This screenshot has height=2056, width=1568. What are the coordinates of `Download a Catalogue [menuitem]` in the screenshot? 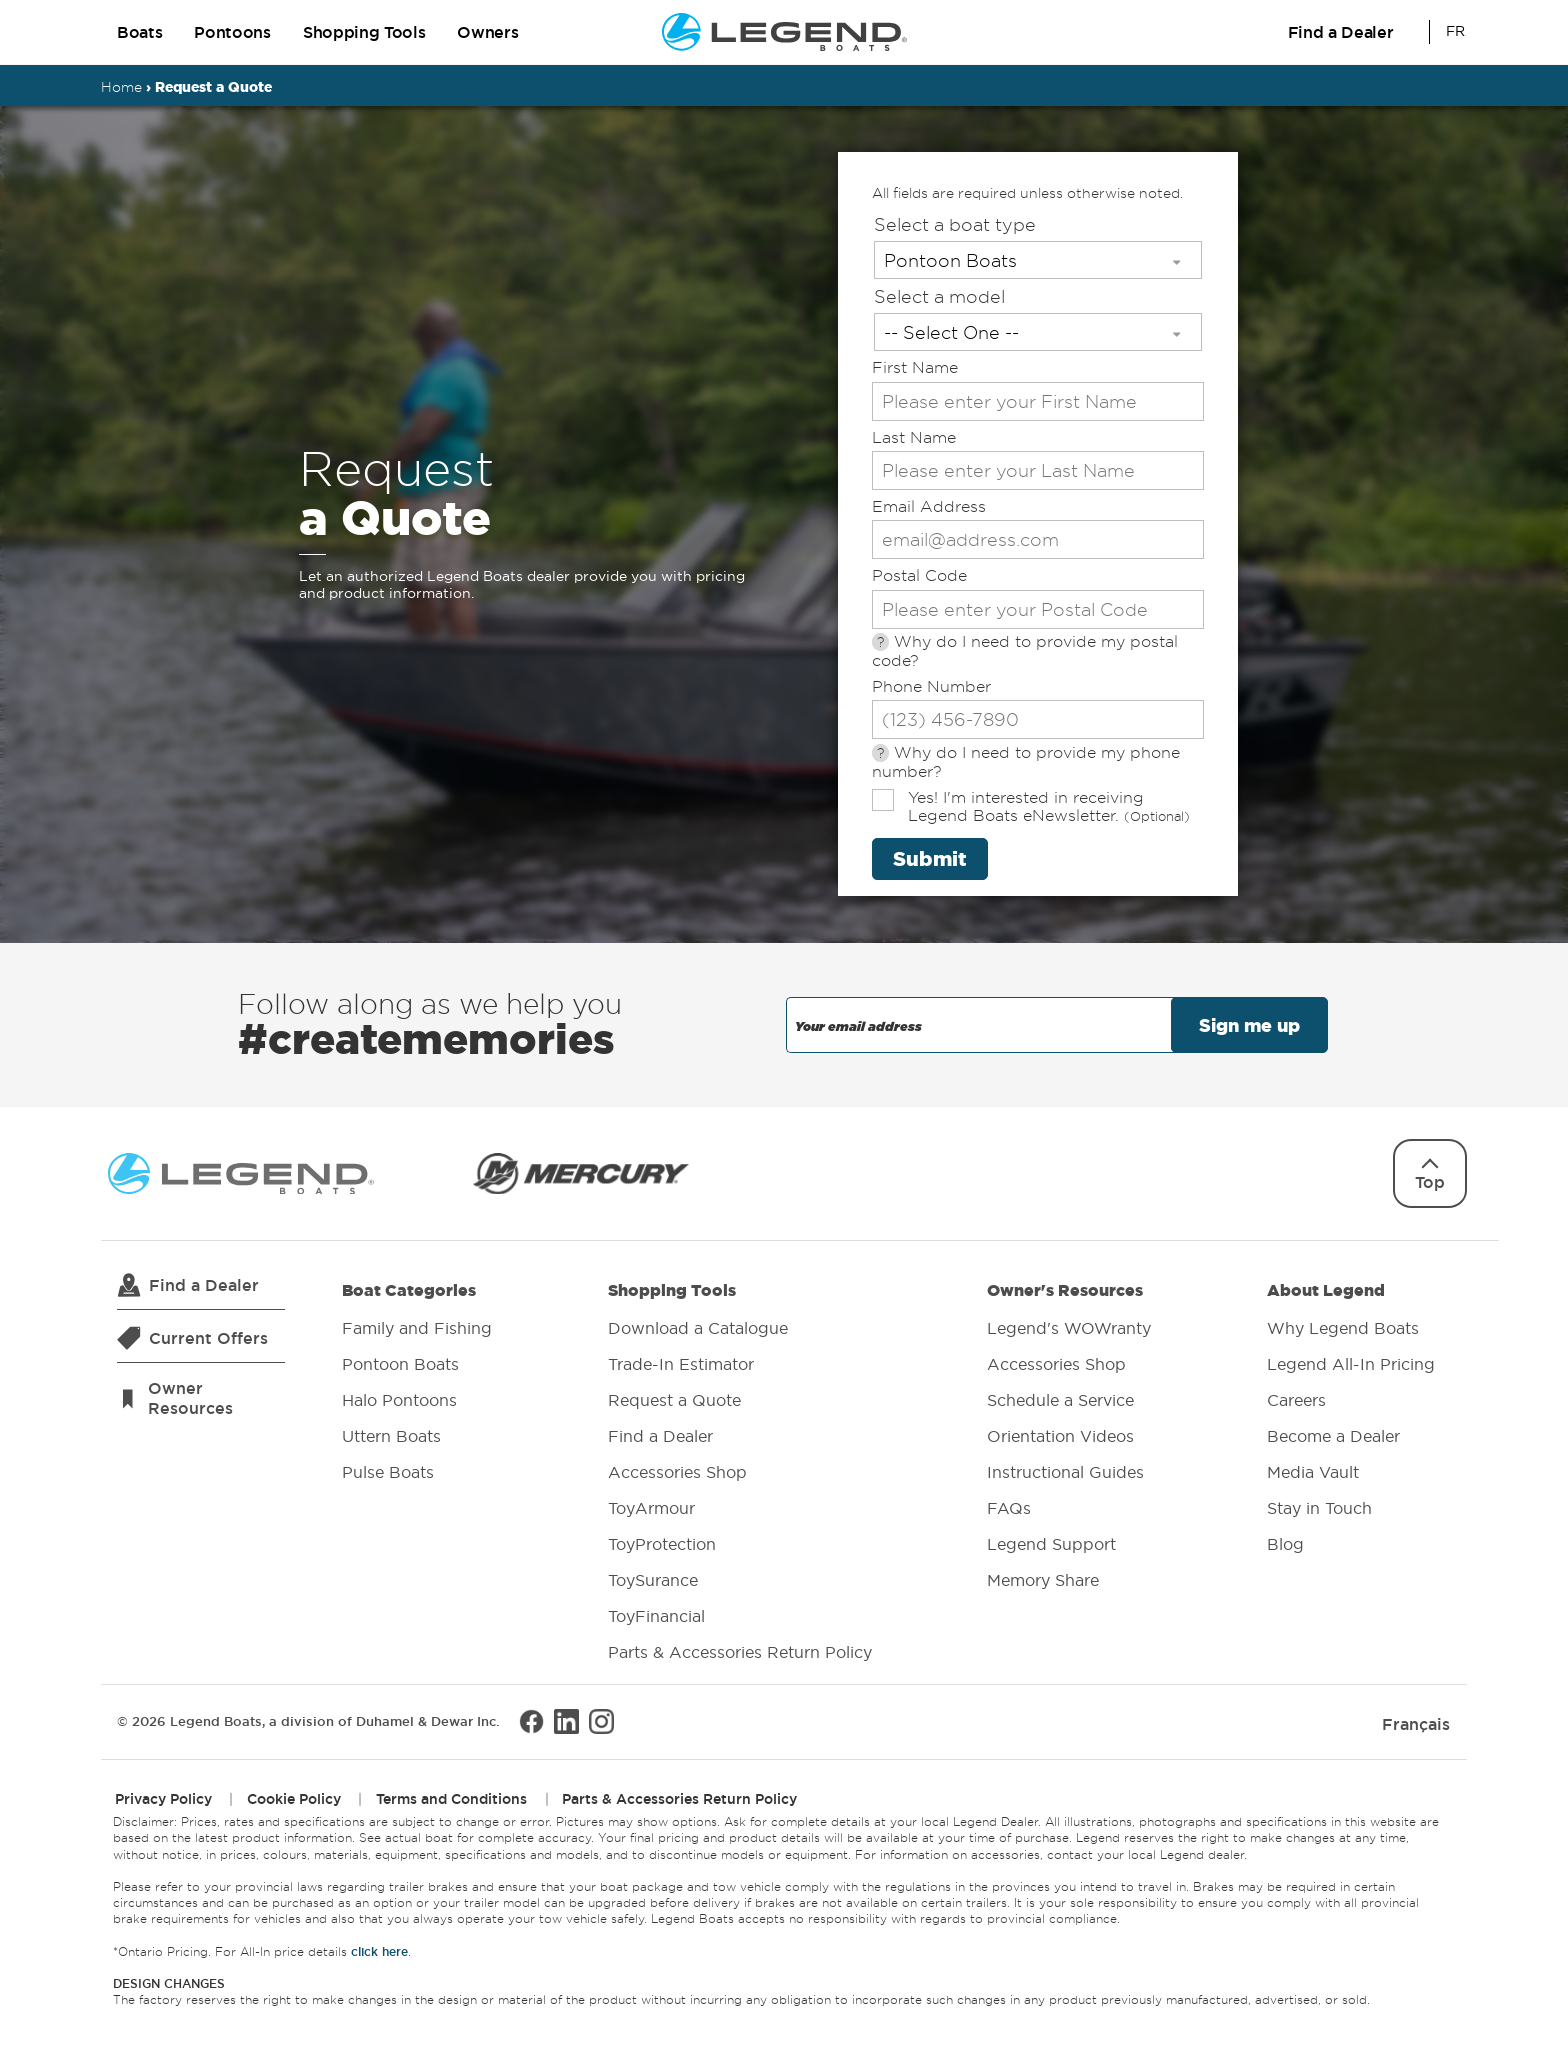 It's located at (698, 1328).